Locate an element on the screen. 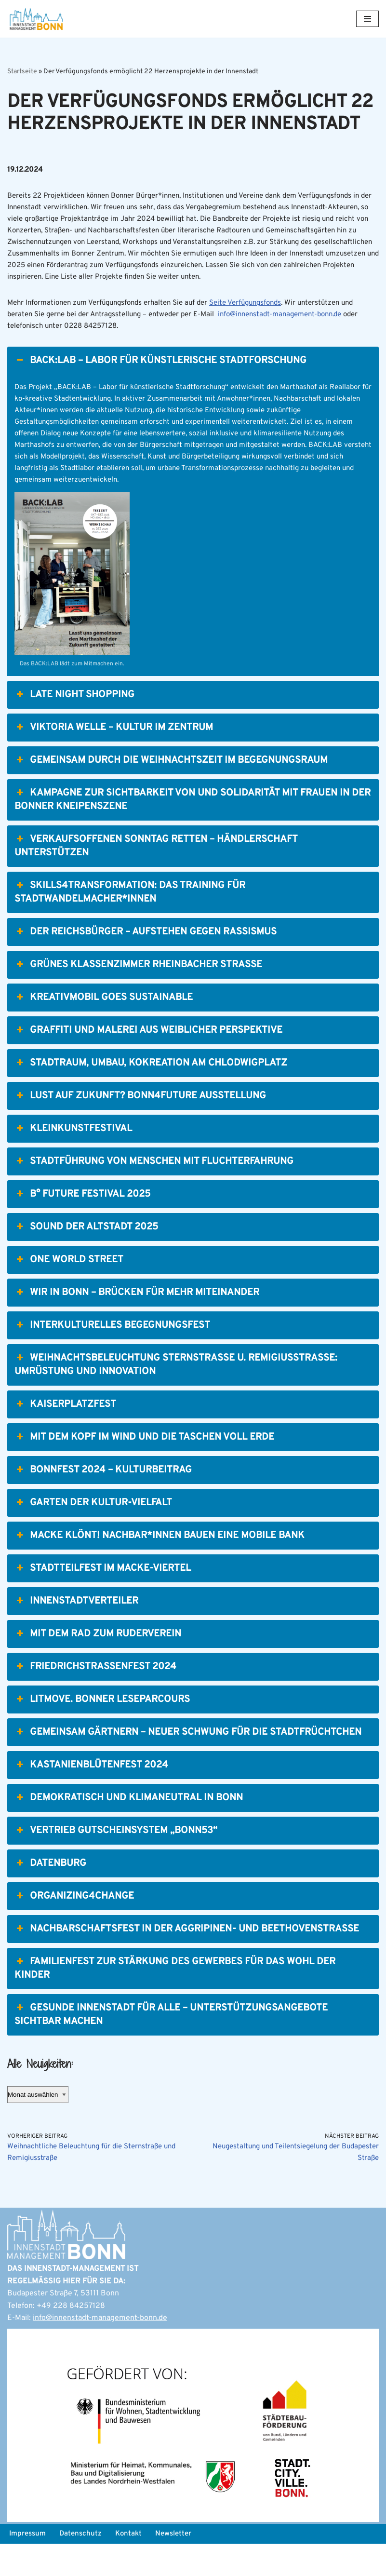  Interkulturelles Begegnungsfest [button] is located at coordinates (112, 1355).